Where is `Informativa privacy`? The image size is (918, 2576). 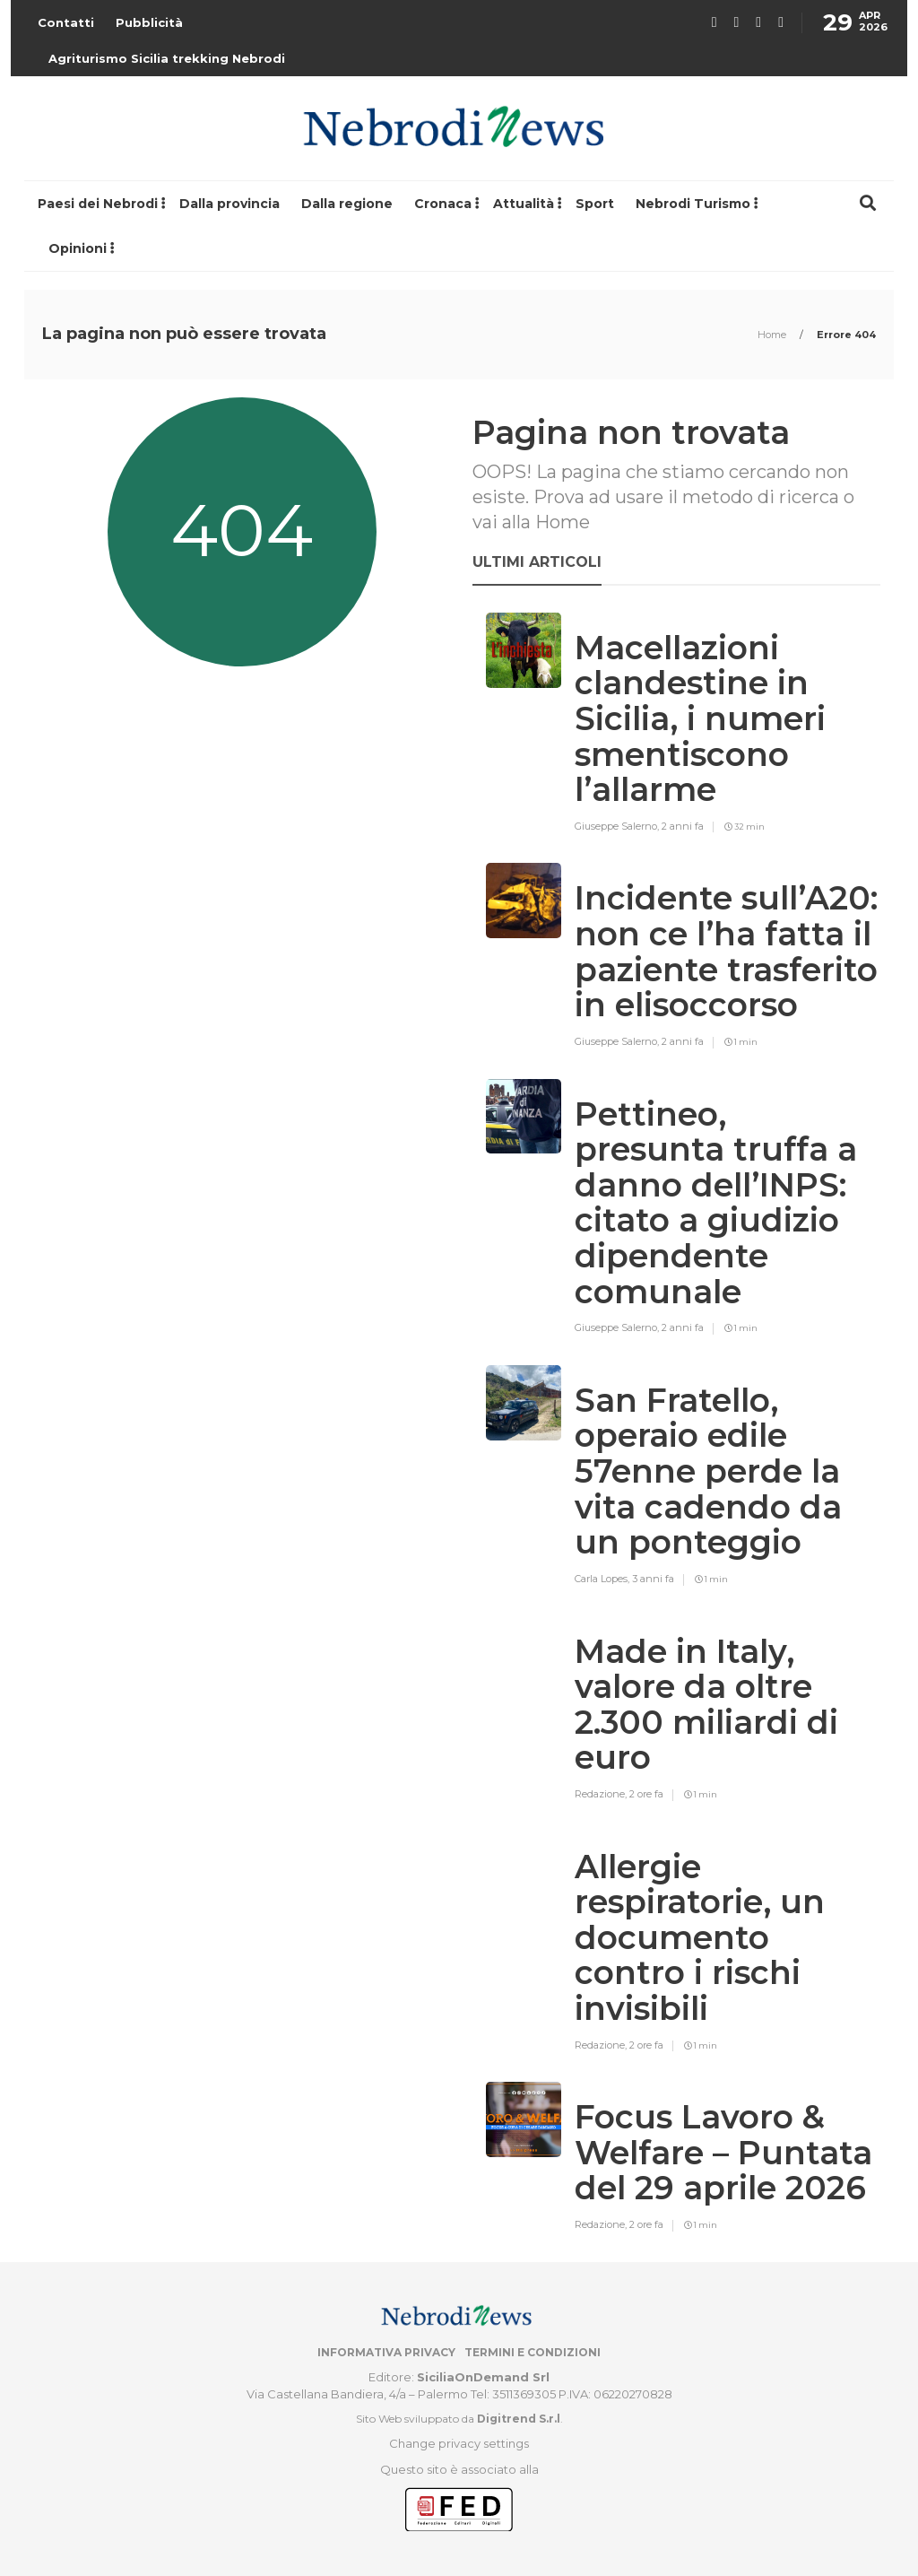 Informativa privacy is located at coordinates (386, 2352).